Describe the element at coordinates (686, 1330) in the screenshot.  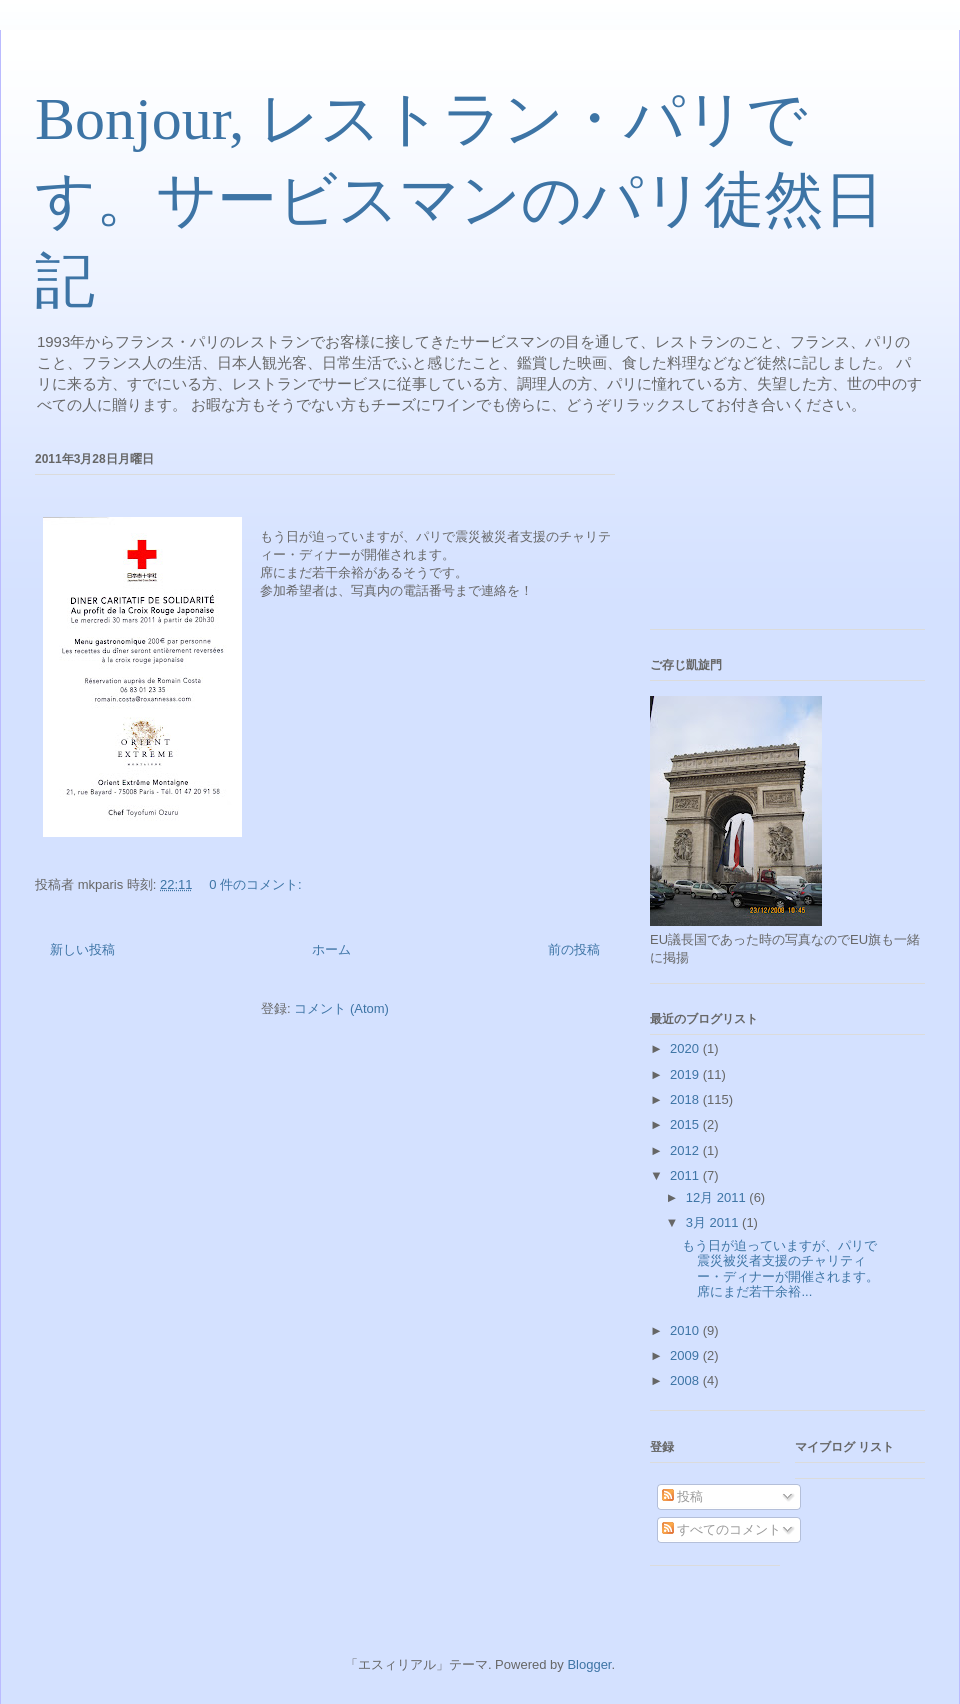
I see `2010` at that location.